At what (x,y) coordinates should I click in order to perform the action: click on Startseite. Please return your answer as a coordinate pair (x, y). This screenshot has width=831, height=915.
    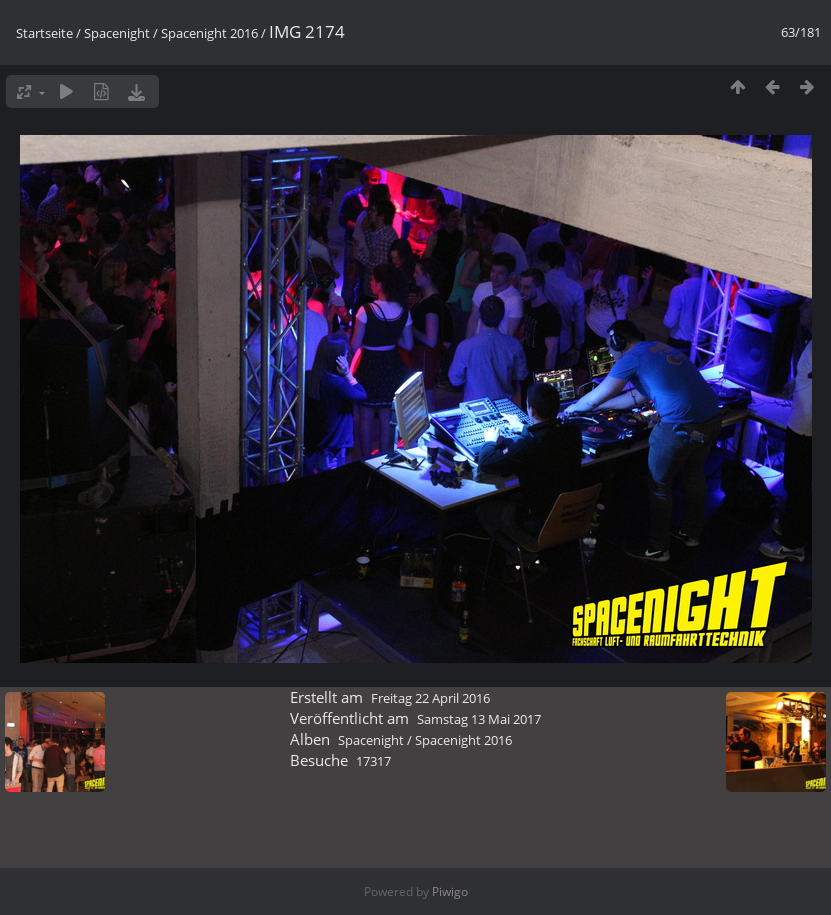
    Looking at the image, I should click on (44, 33).